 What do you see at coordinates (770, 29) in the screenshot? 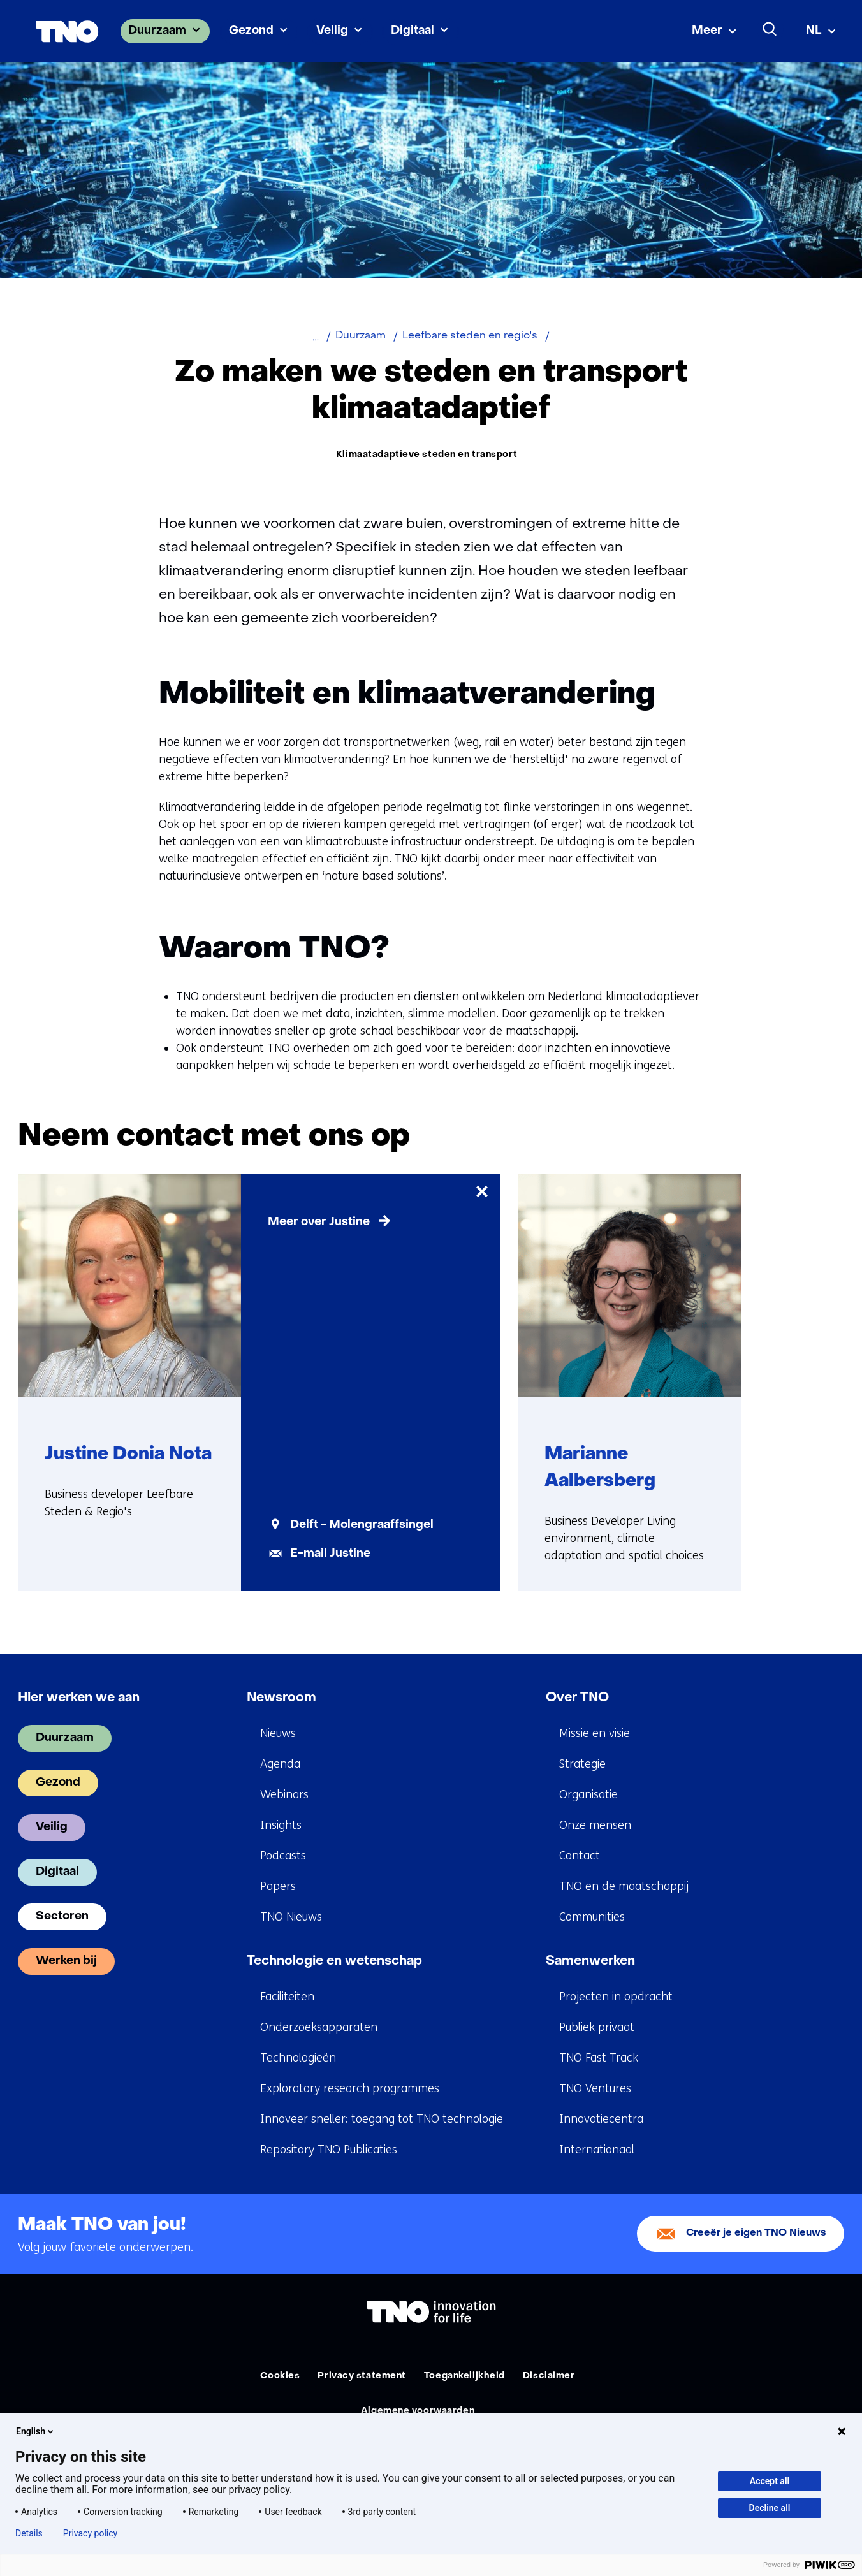
I see `[Zoeken]` at bounding box center [770, 29].